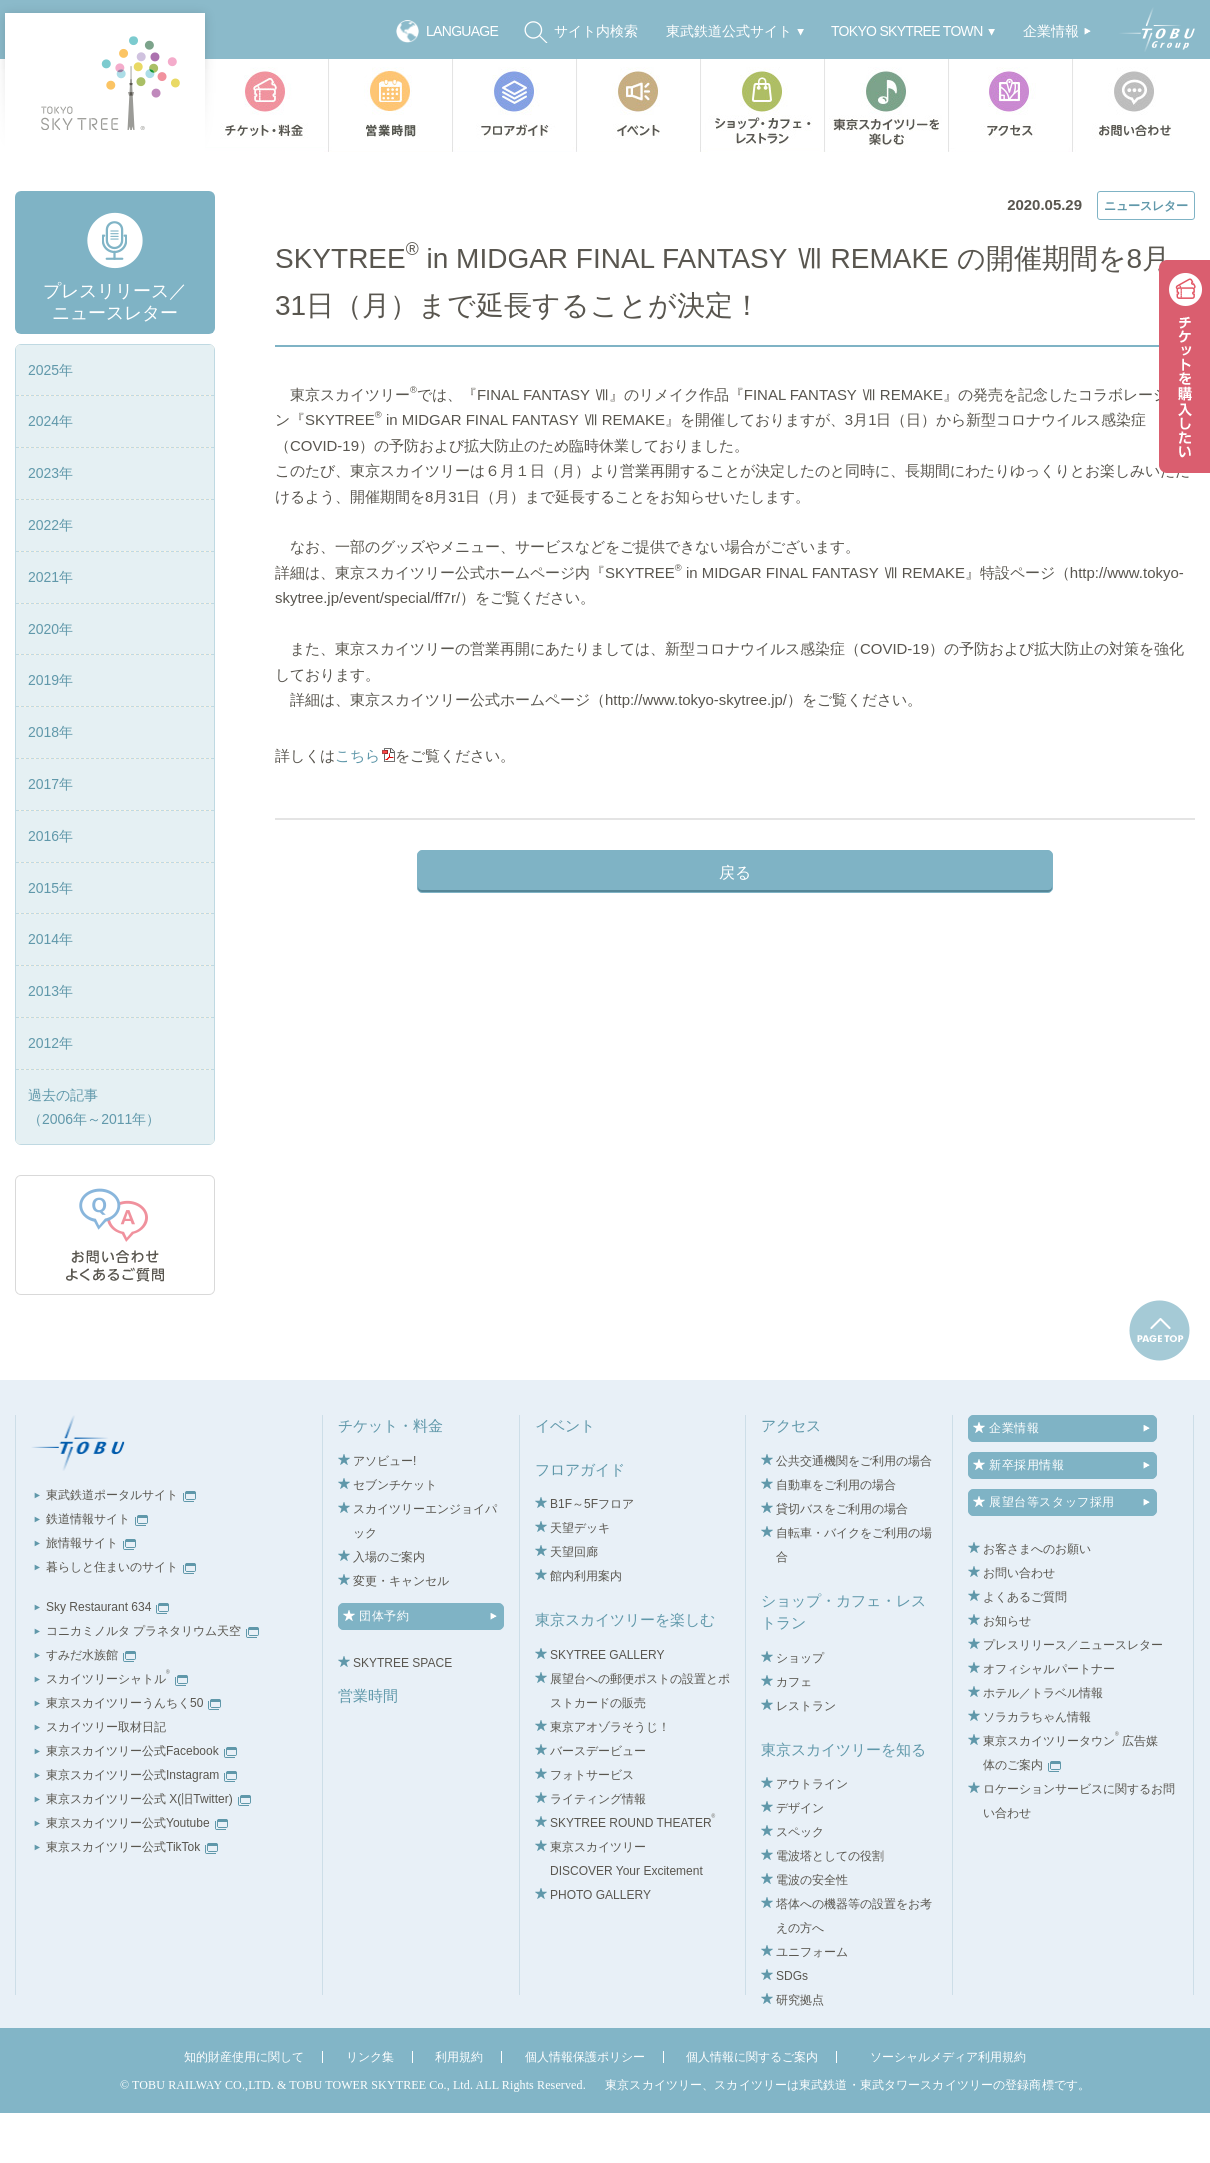 This screenshot has width=1210, height=2163. I want to click on 公共交通機関をご利用の場合, so click(854, 1511).